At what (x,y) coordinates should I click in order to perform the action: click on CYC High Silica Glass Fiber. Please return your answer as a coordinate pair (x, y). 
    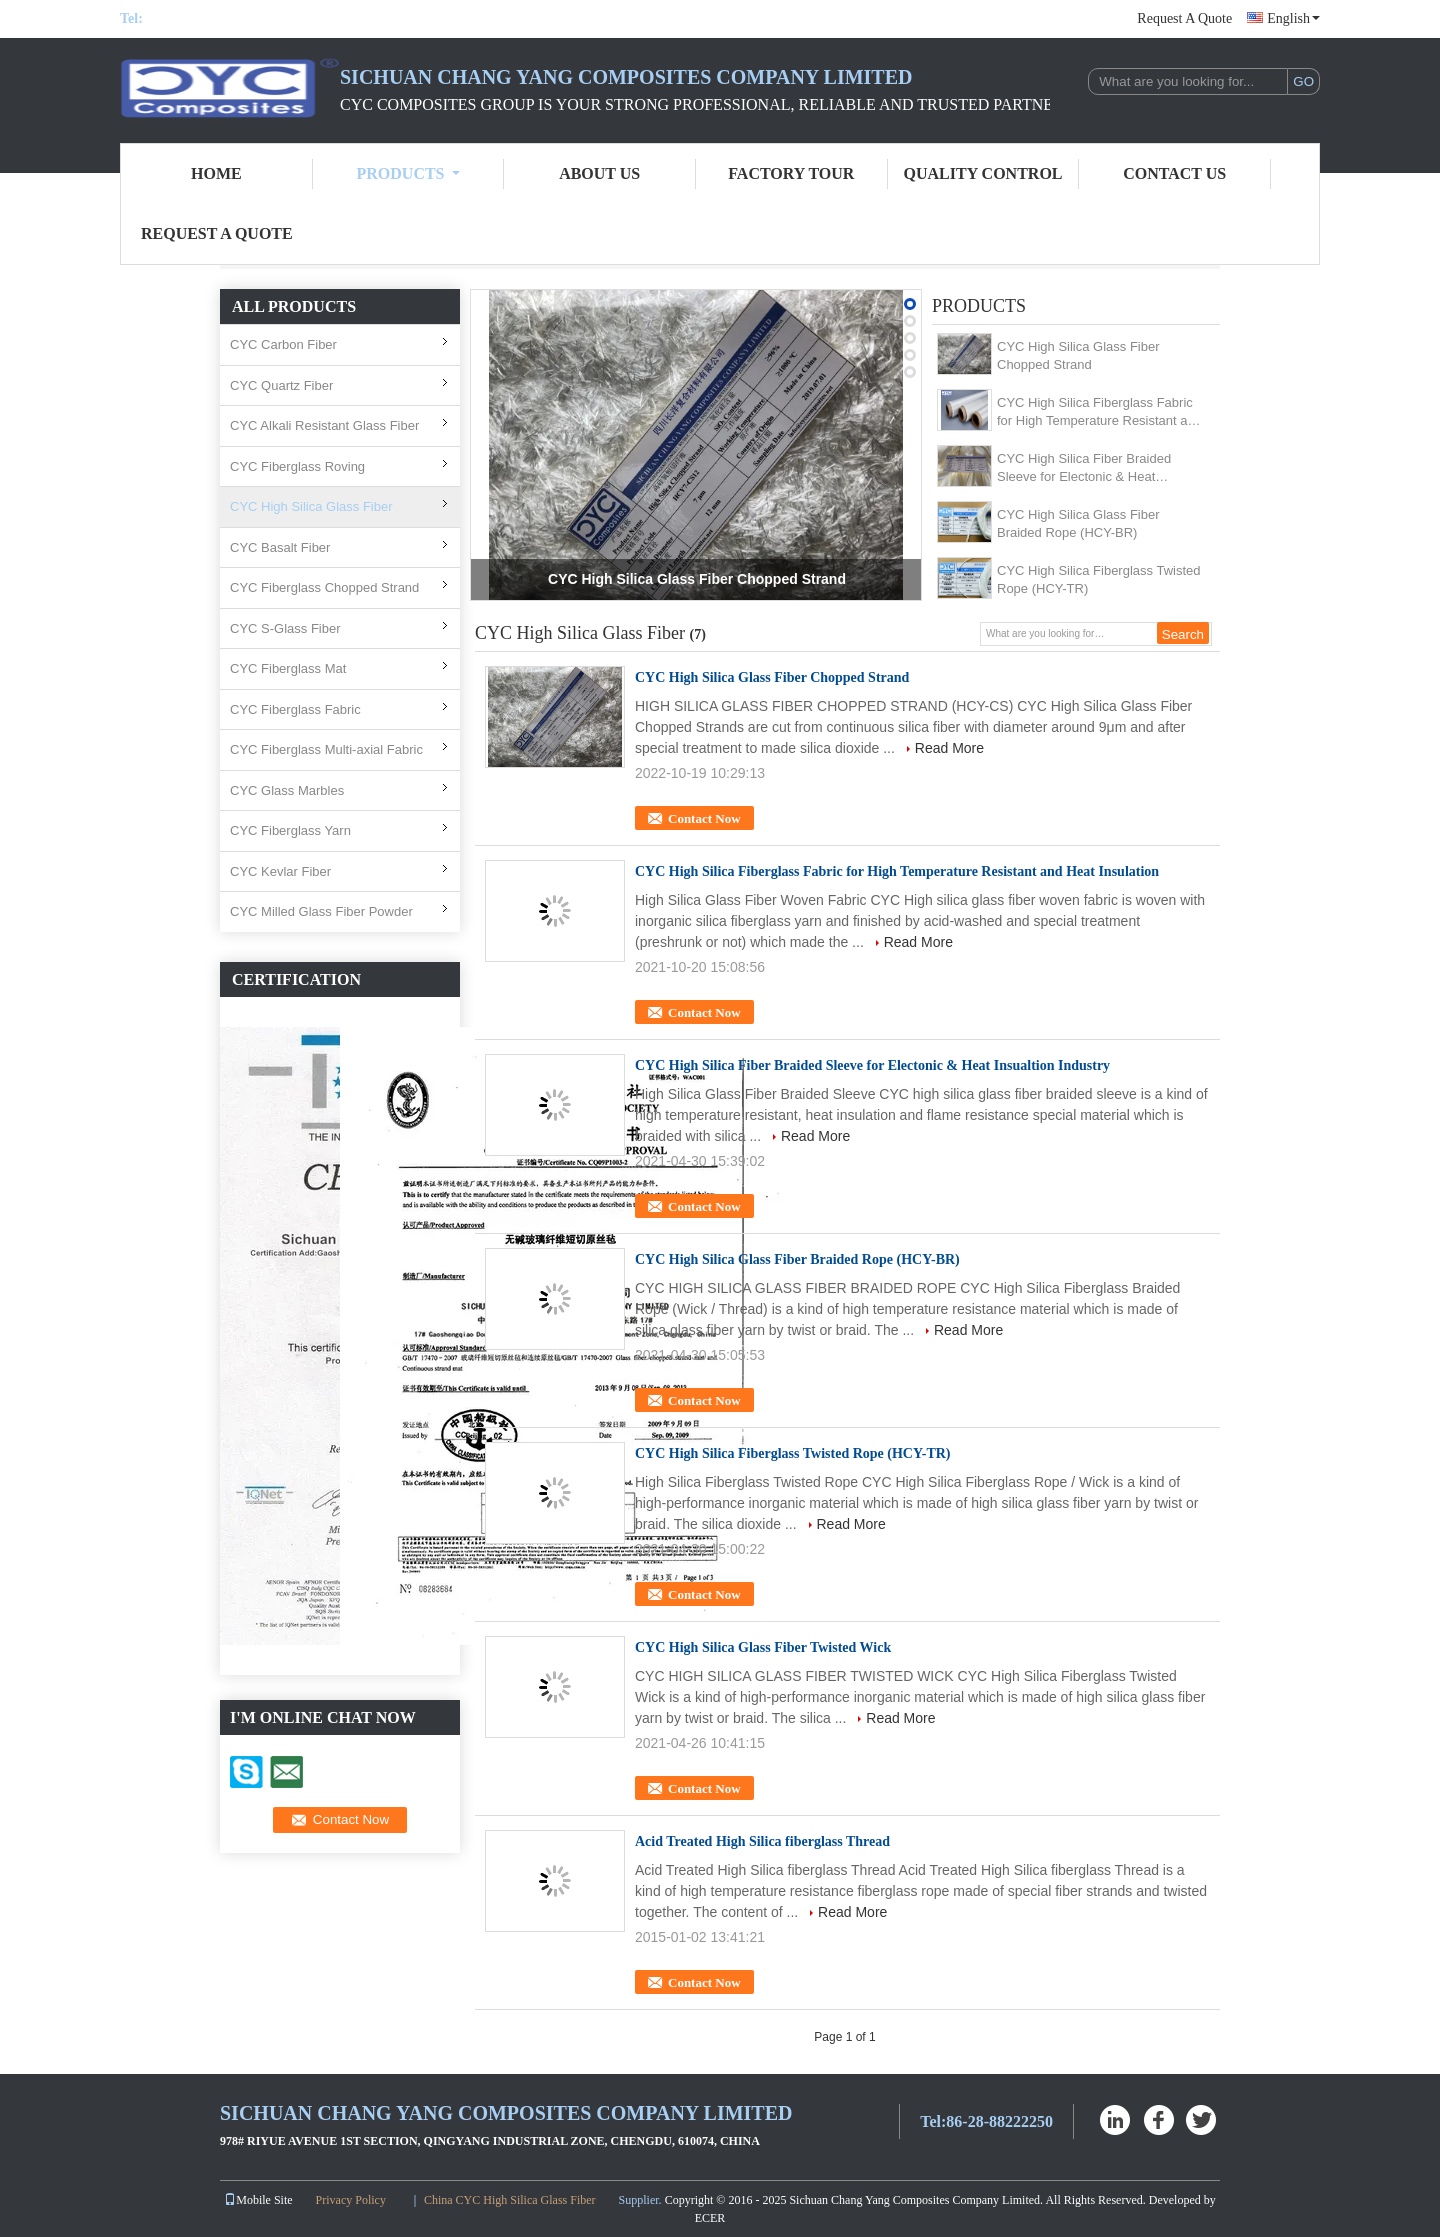
    Looking at the image, I should click on (311, 506).